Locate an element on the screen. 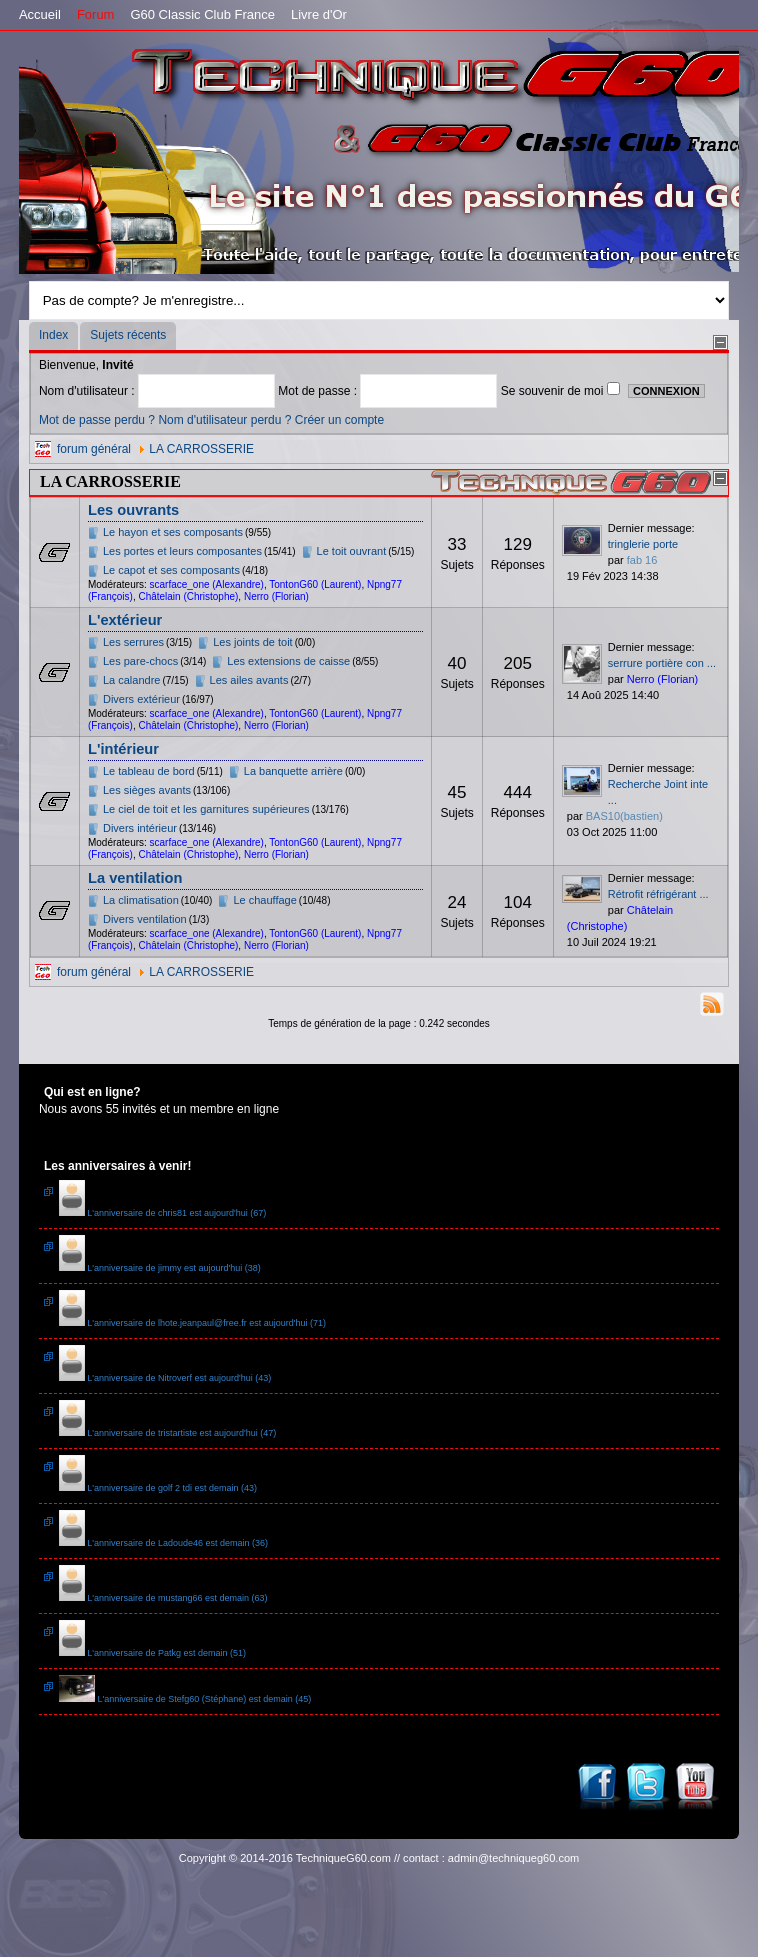 This screenshot has height=1957, width=758. scarface_one (Alexandre) is located at coordinates (207, 584).